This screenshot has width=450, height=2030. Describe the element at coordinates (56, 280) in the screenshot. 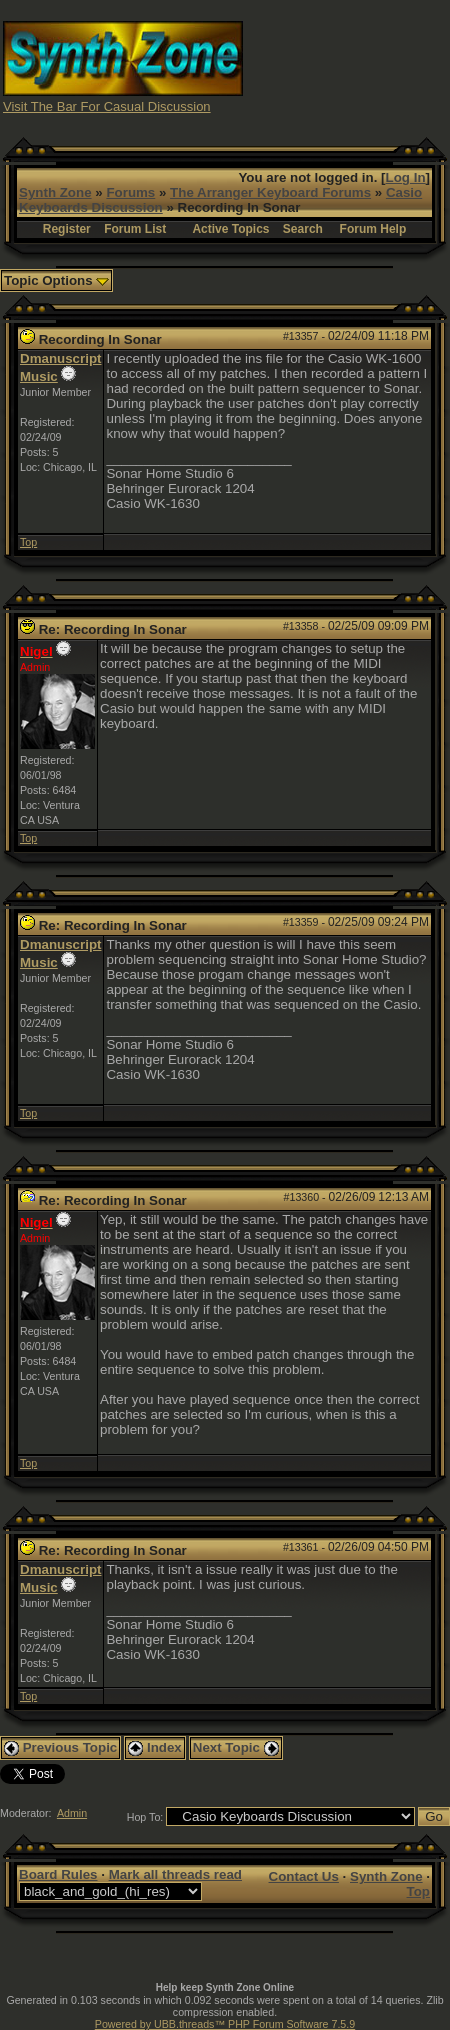

I see `Topic Options` at that location.